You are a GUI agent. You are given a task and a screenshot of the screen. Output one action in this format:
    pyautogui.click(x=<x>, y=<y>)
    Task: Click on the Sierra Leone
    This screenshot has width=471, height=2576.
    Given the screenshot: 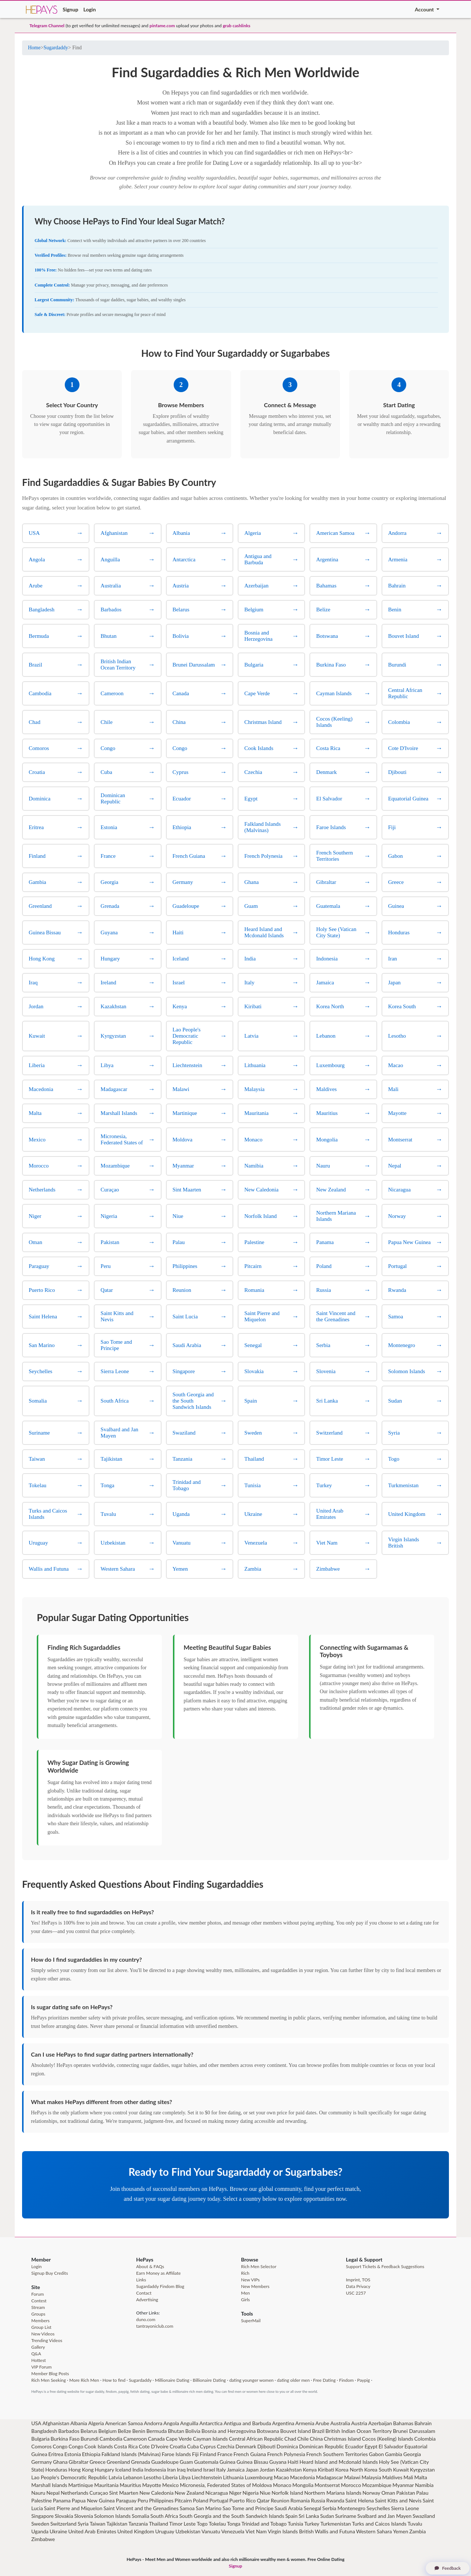 What is the action you would take?
    pyautogui.click(x=405, y=2508)
    